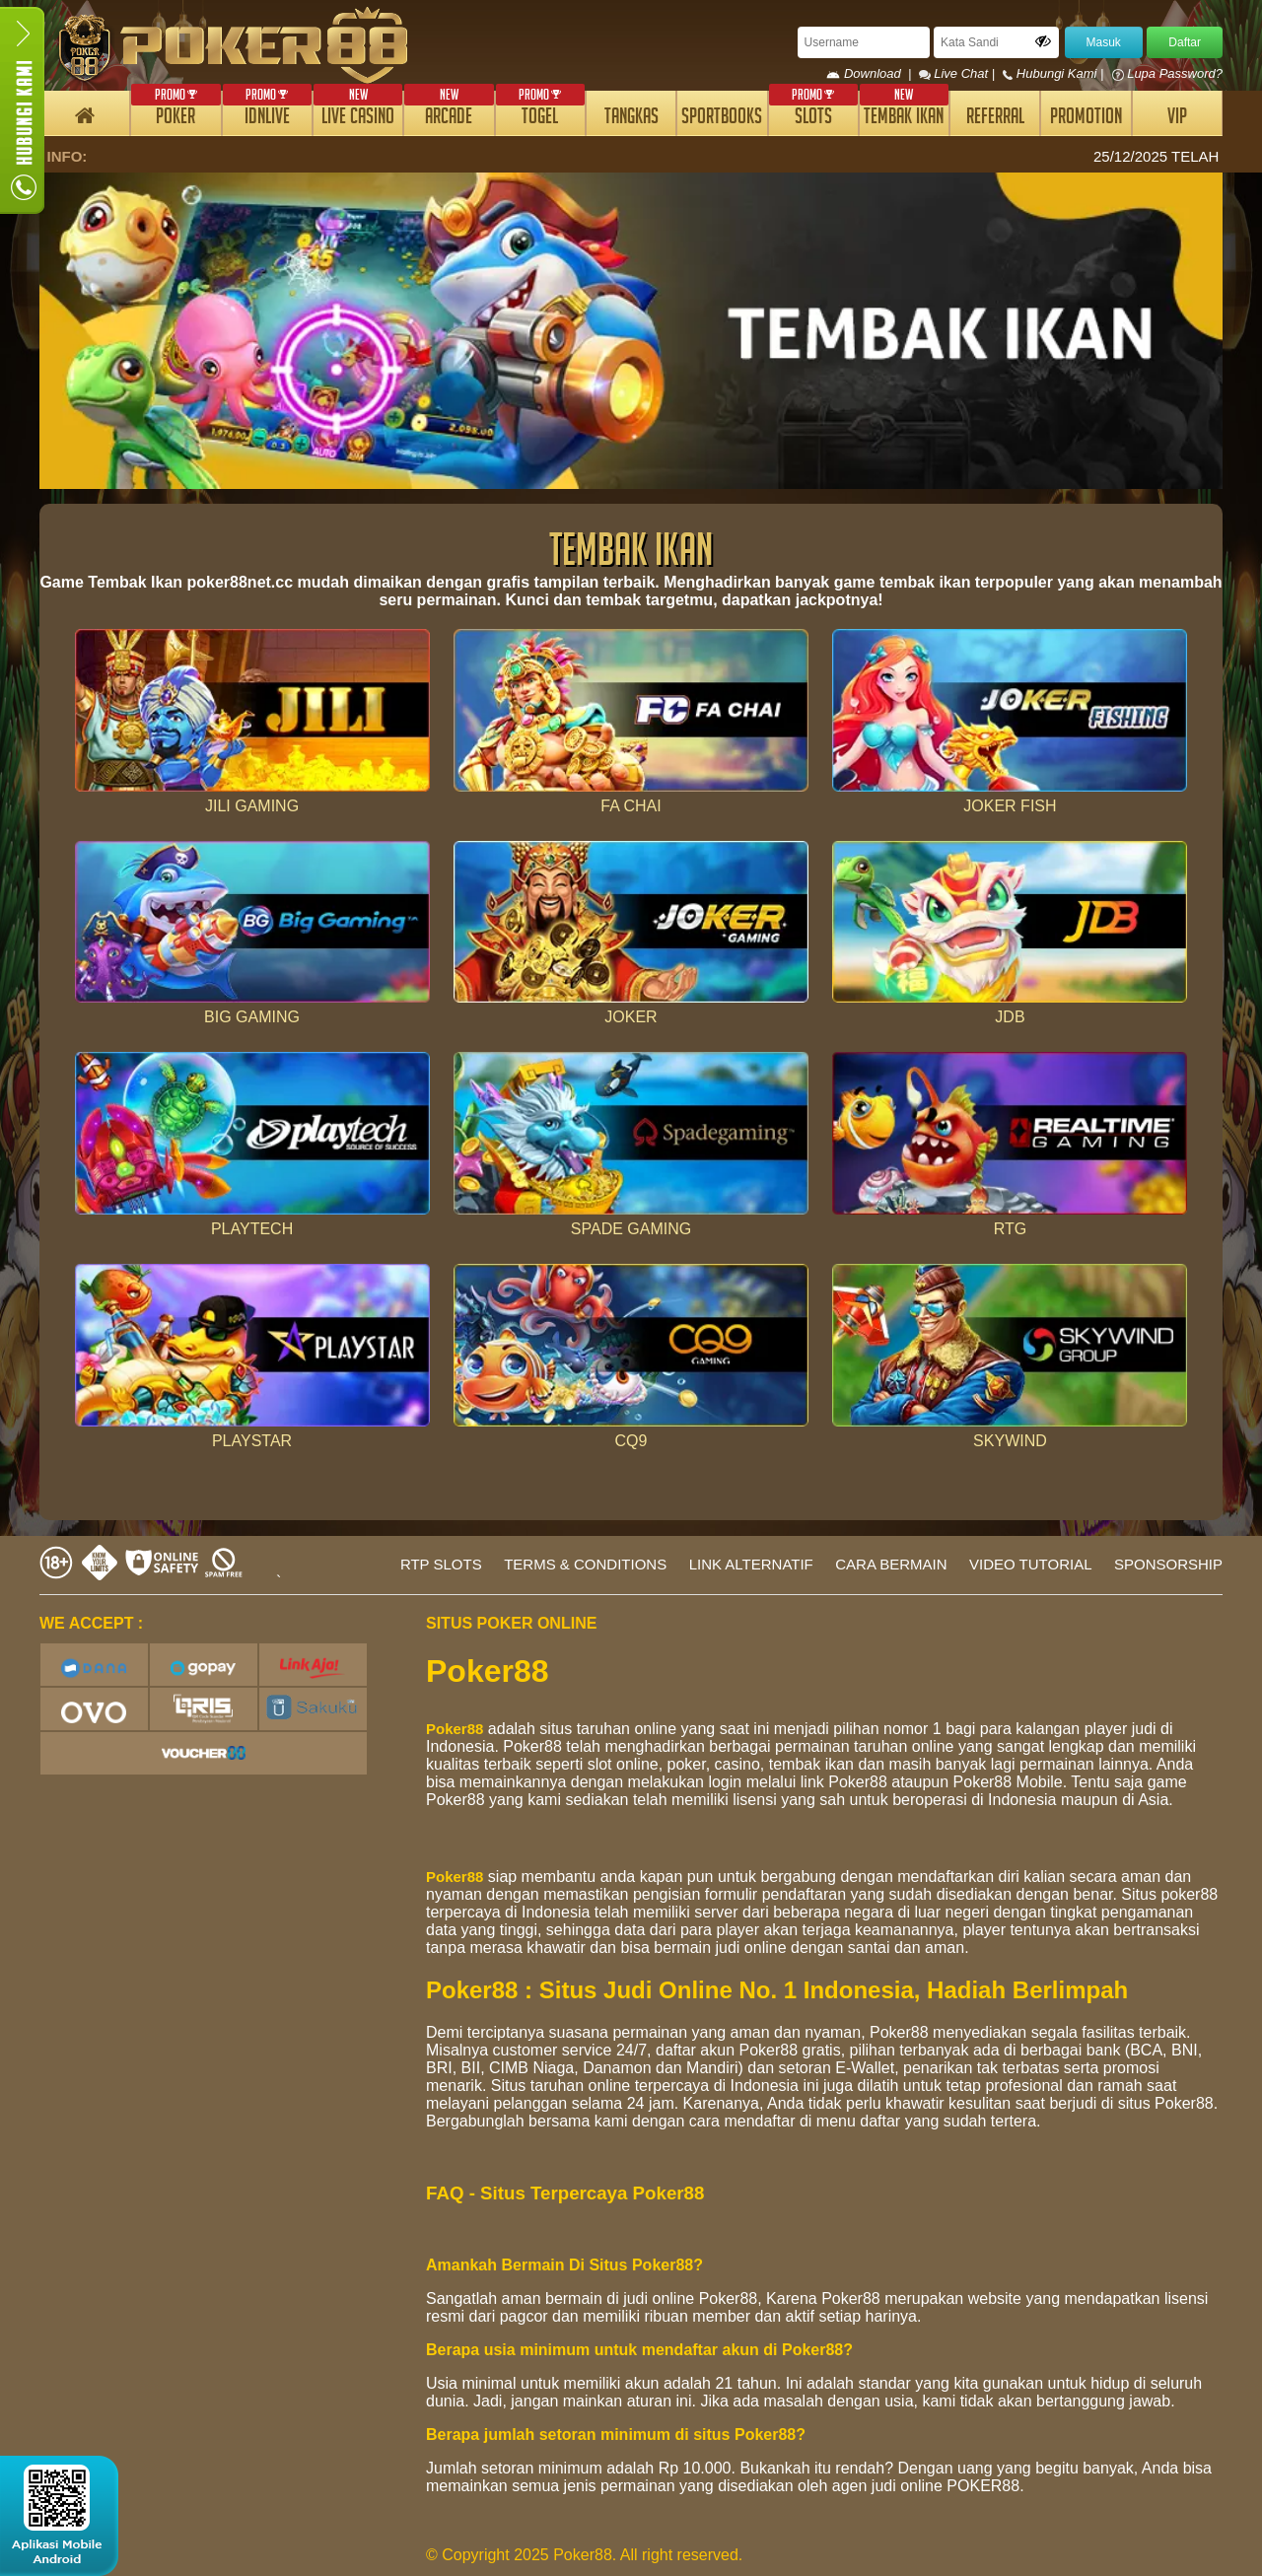 The height and width of the screenshot is (2576, 1262). Describe the element at coordinates (1009, 806) in the screenshot. I see `JOKER FISH` at that location.